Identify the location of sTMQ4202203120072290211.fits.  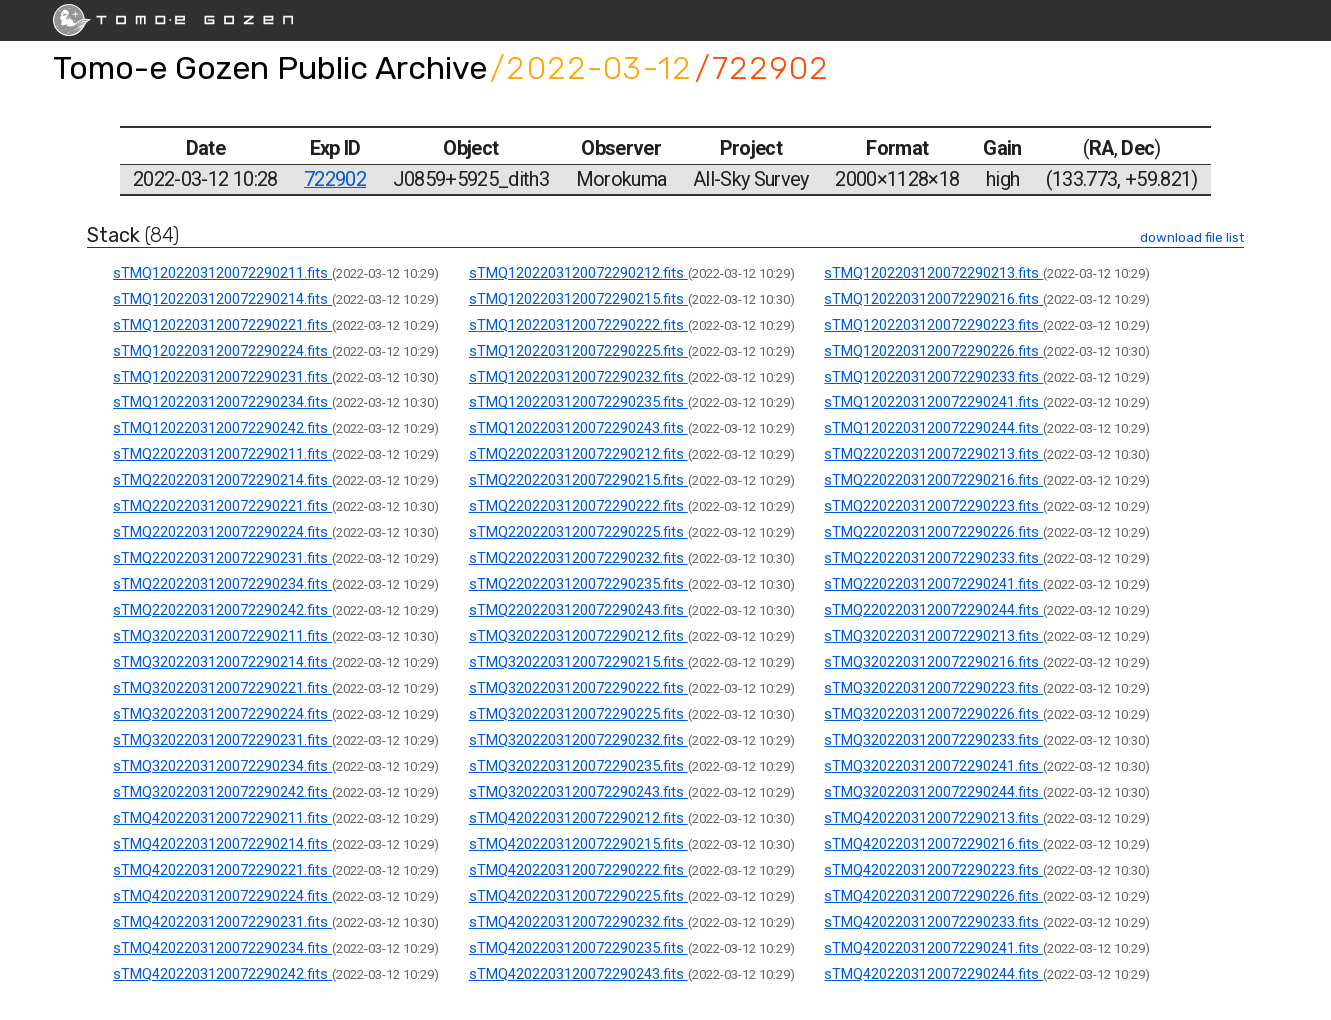
(222, 818).